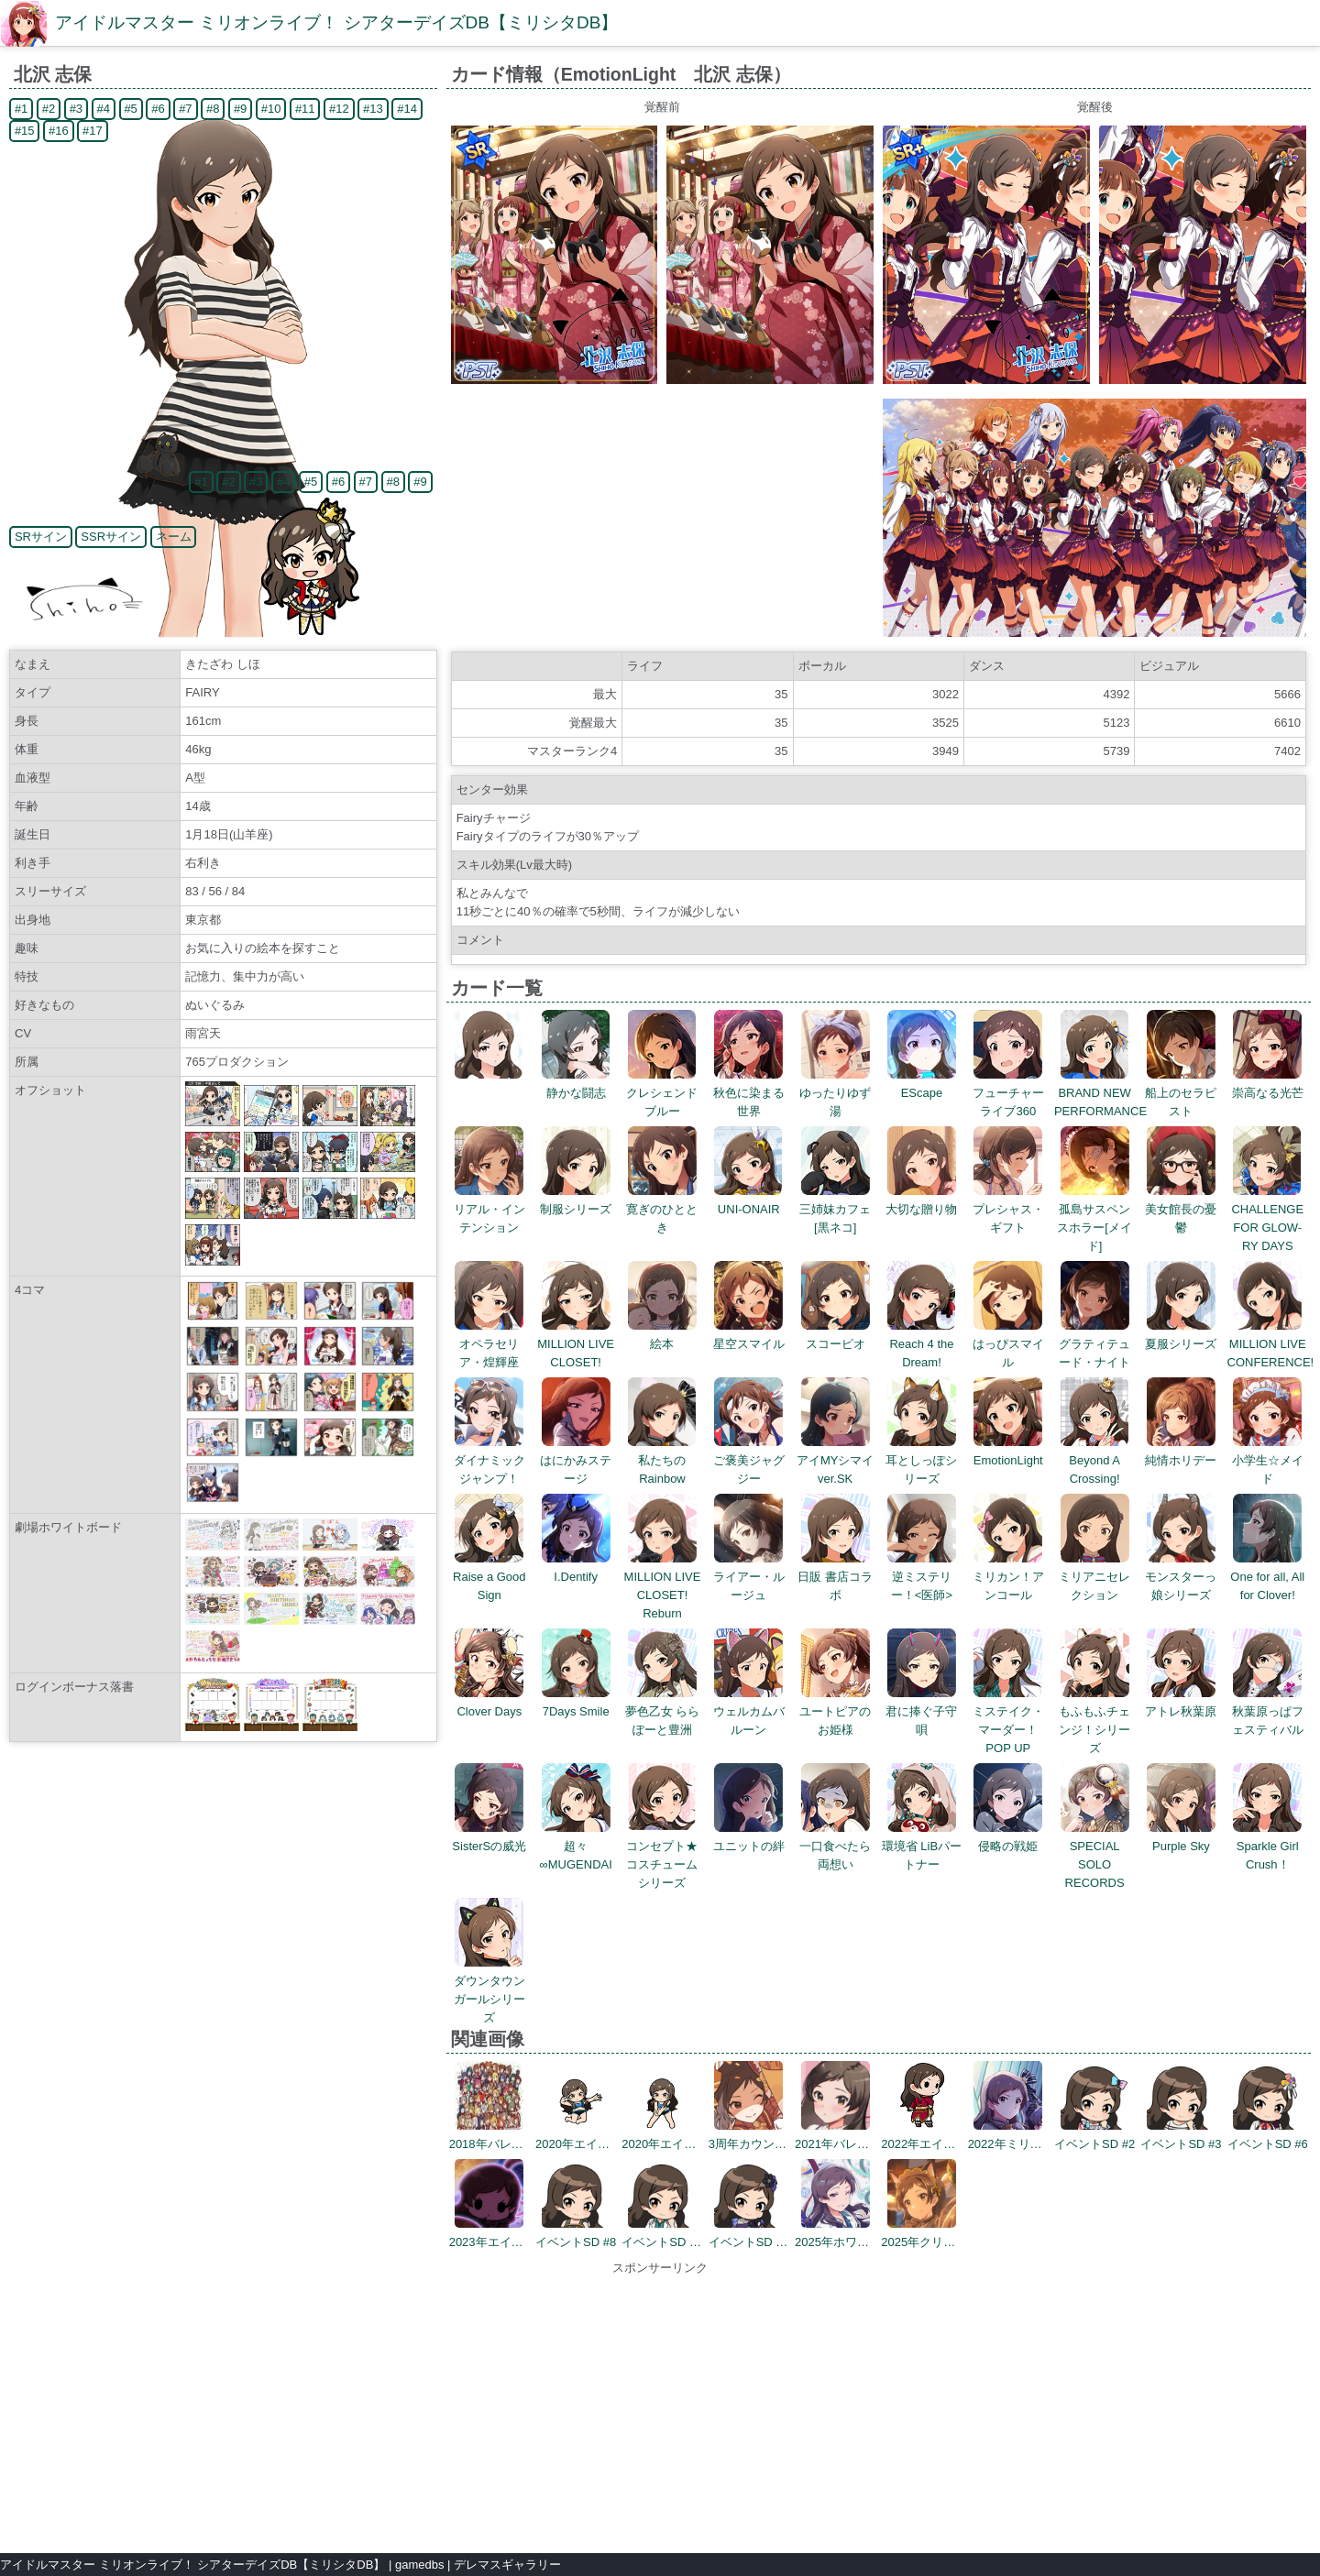  I want to click on プレシャス・ギフト, so click(1008, 1209).